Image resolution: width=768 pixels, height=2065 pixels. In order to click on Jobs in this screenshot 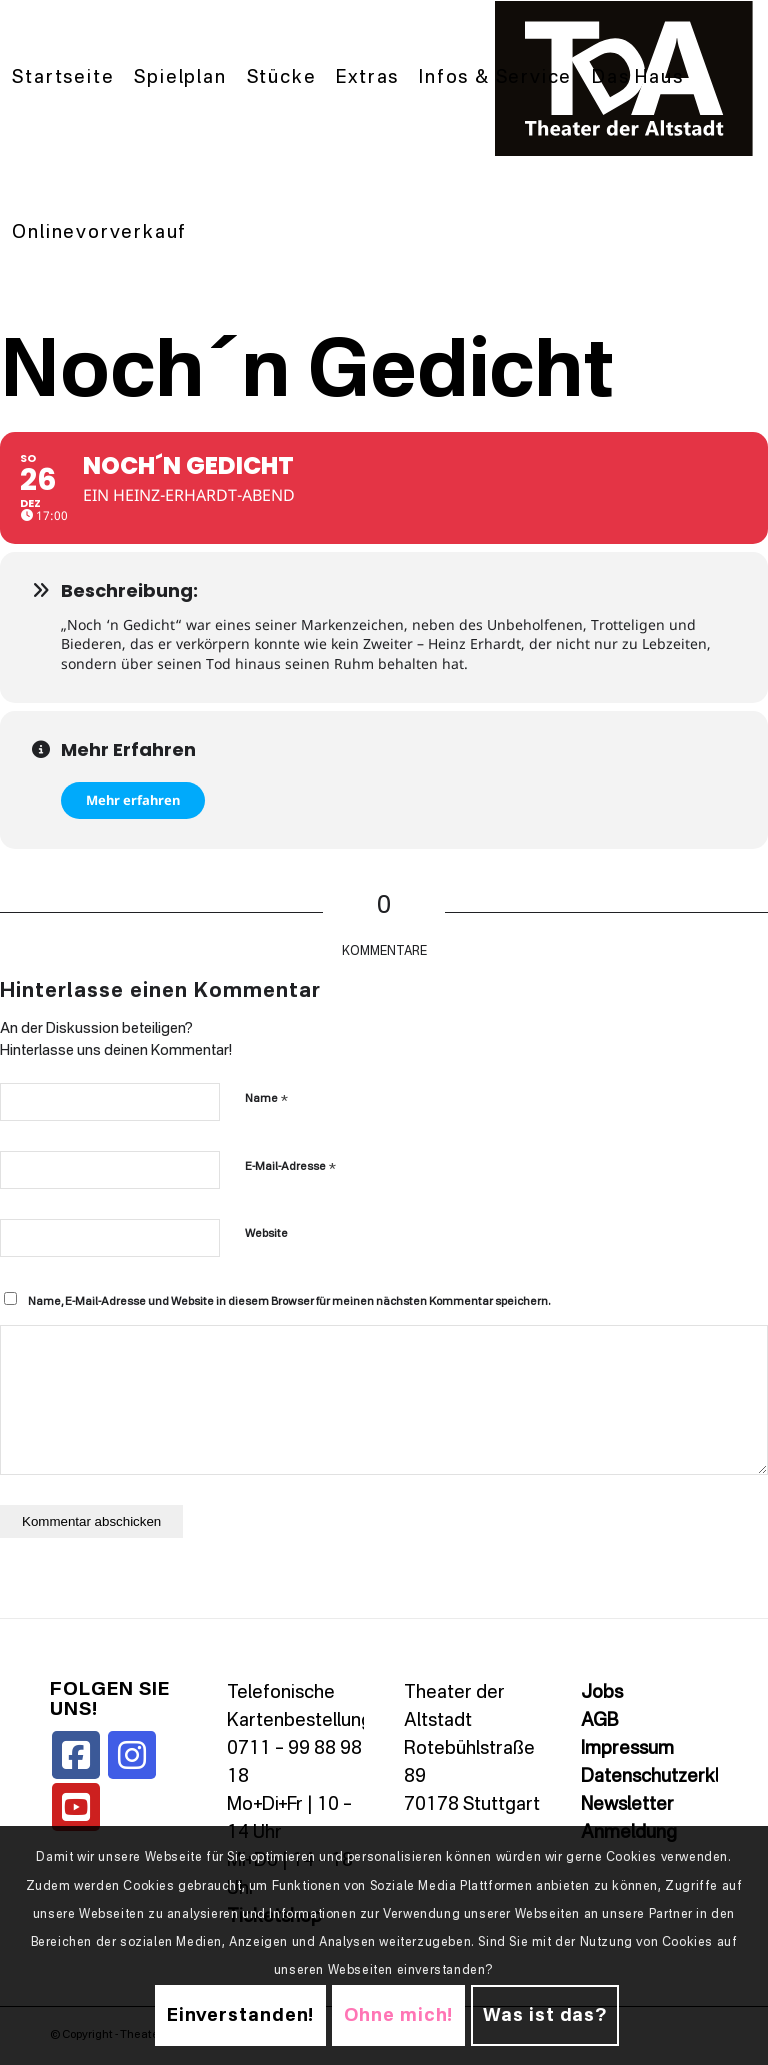, I will do `click(602, 1693)`.